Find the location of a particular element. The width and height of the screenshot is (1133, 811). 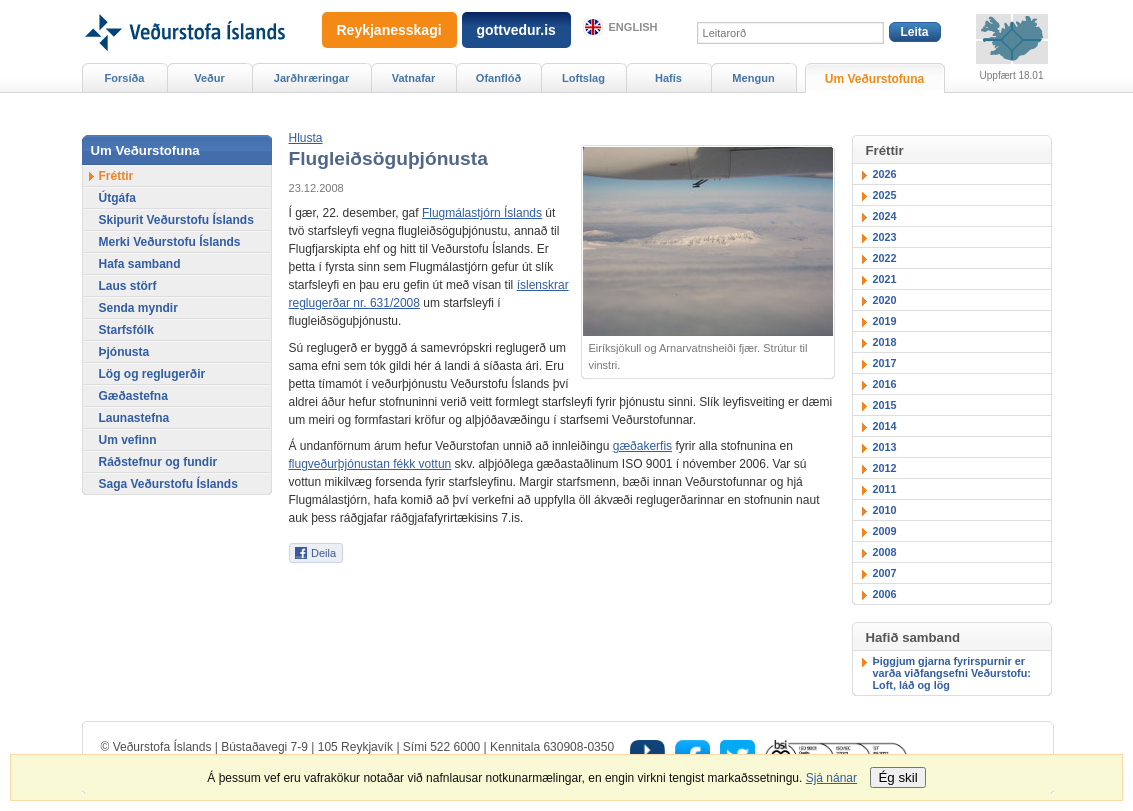

2010 is located at coordinates (885, 510).